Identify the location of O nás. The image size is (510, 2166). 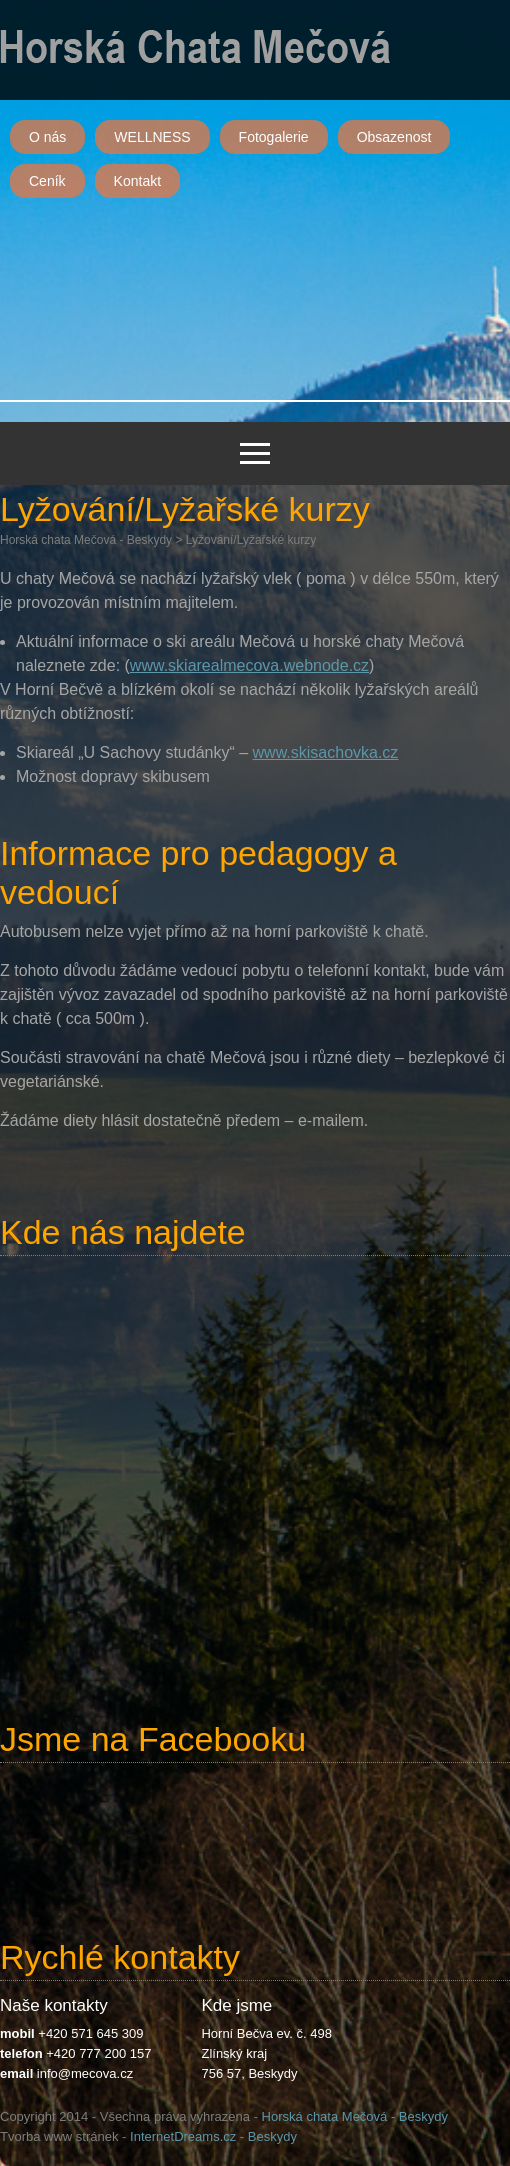
(47, 137).